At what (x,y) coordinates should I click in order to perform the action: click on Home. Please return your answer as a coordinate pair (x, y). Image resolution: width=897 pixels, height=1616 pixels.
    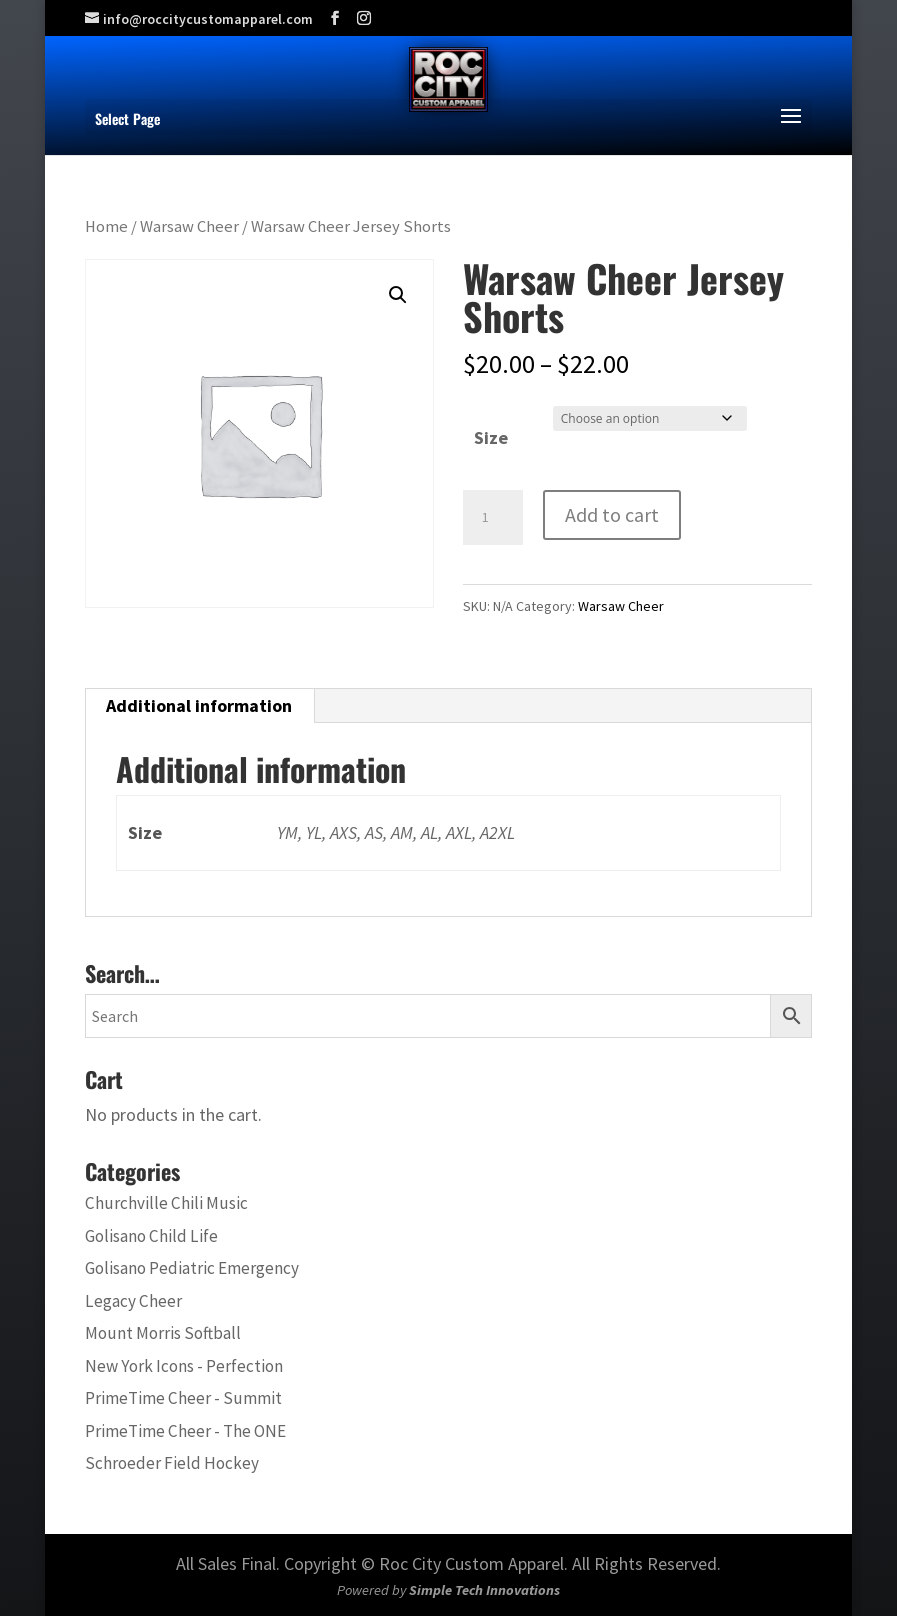
    Looking at the image, I should click on (106, 226).